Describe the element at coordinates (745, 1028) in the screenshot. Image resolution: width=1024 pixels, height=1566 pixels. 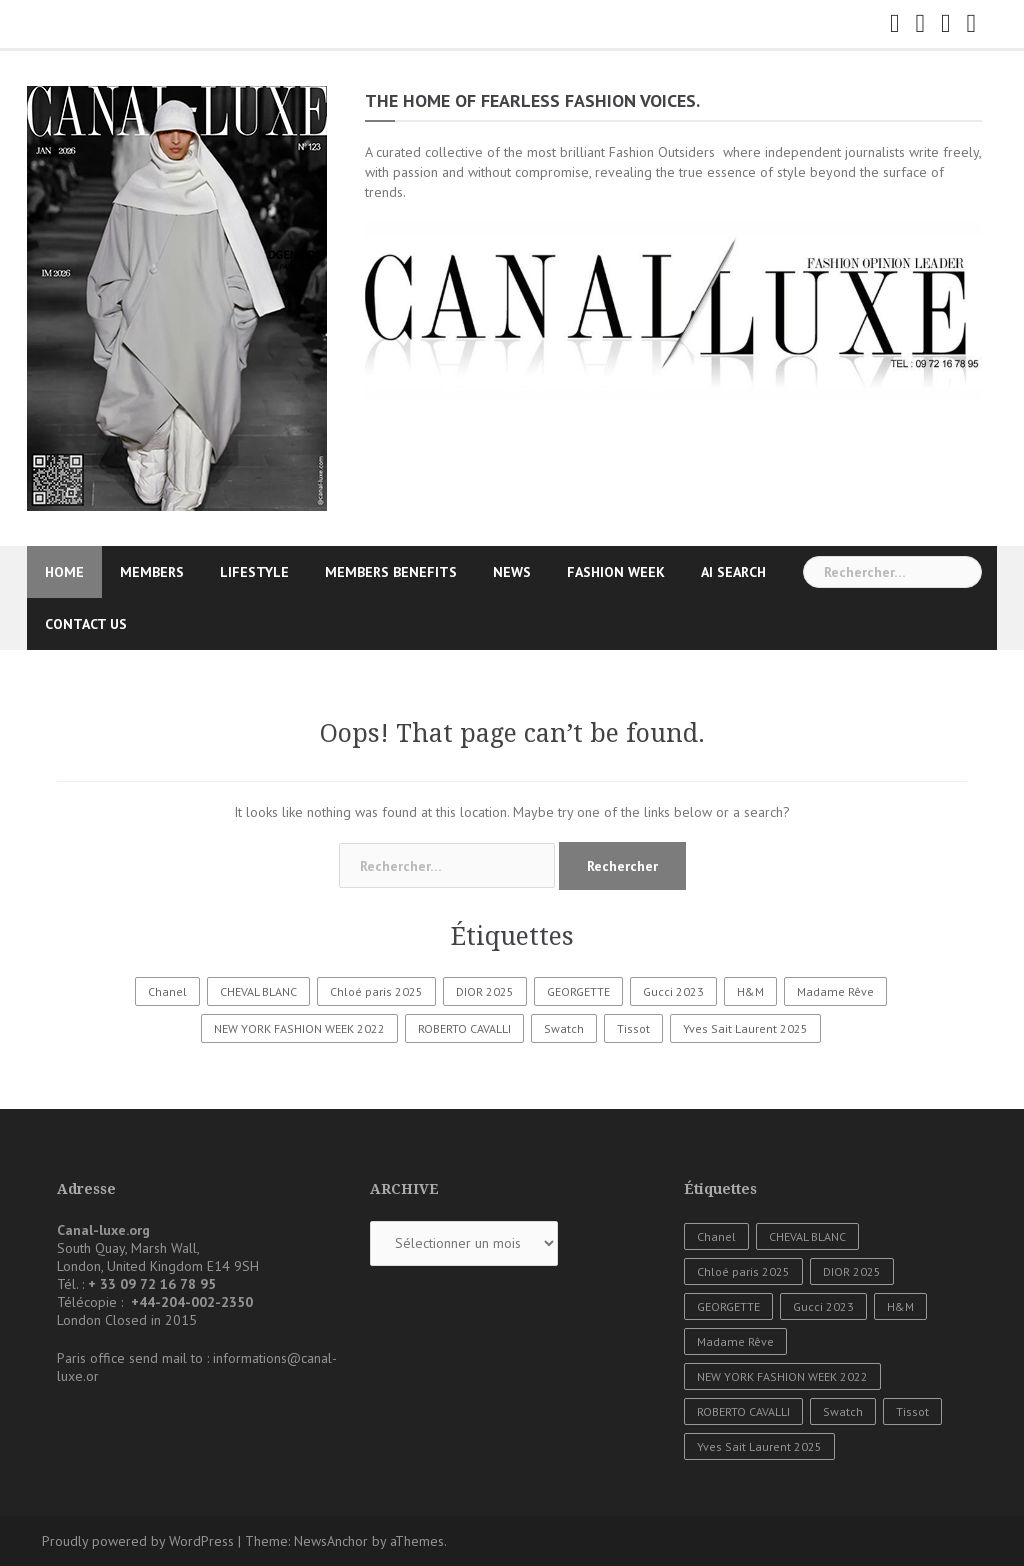
I see `Yves Sait Laurent 2025 [Yves Sait Laurent 2025 (1 élément)]` at that location.